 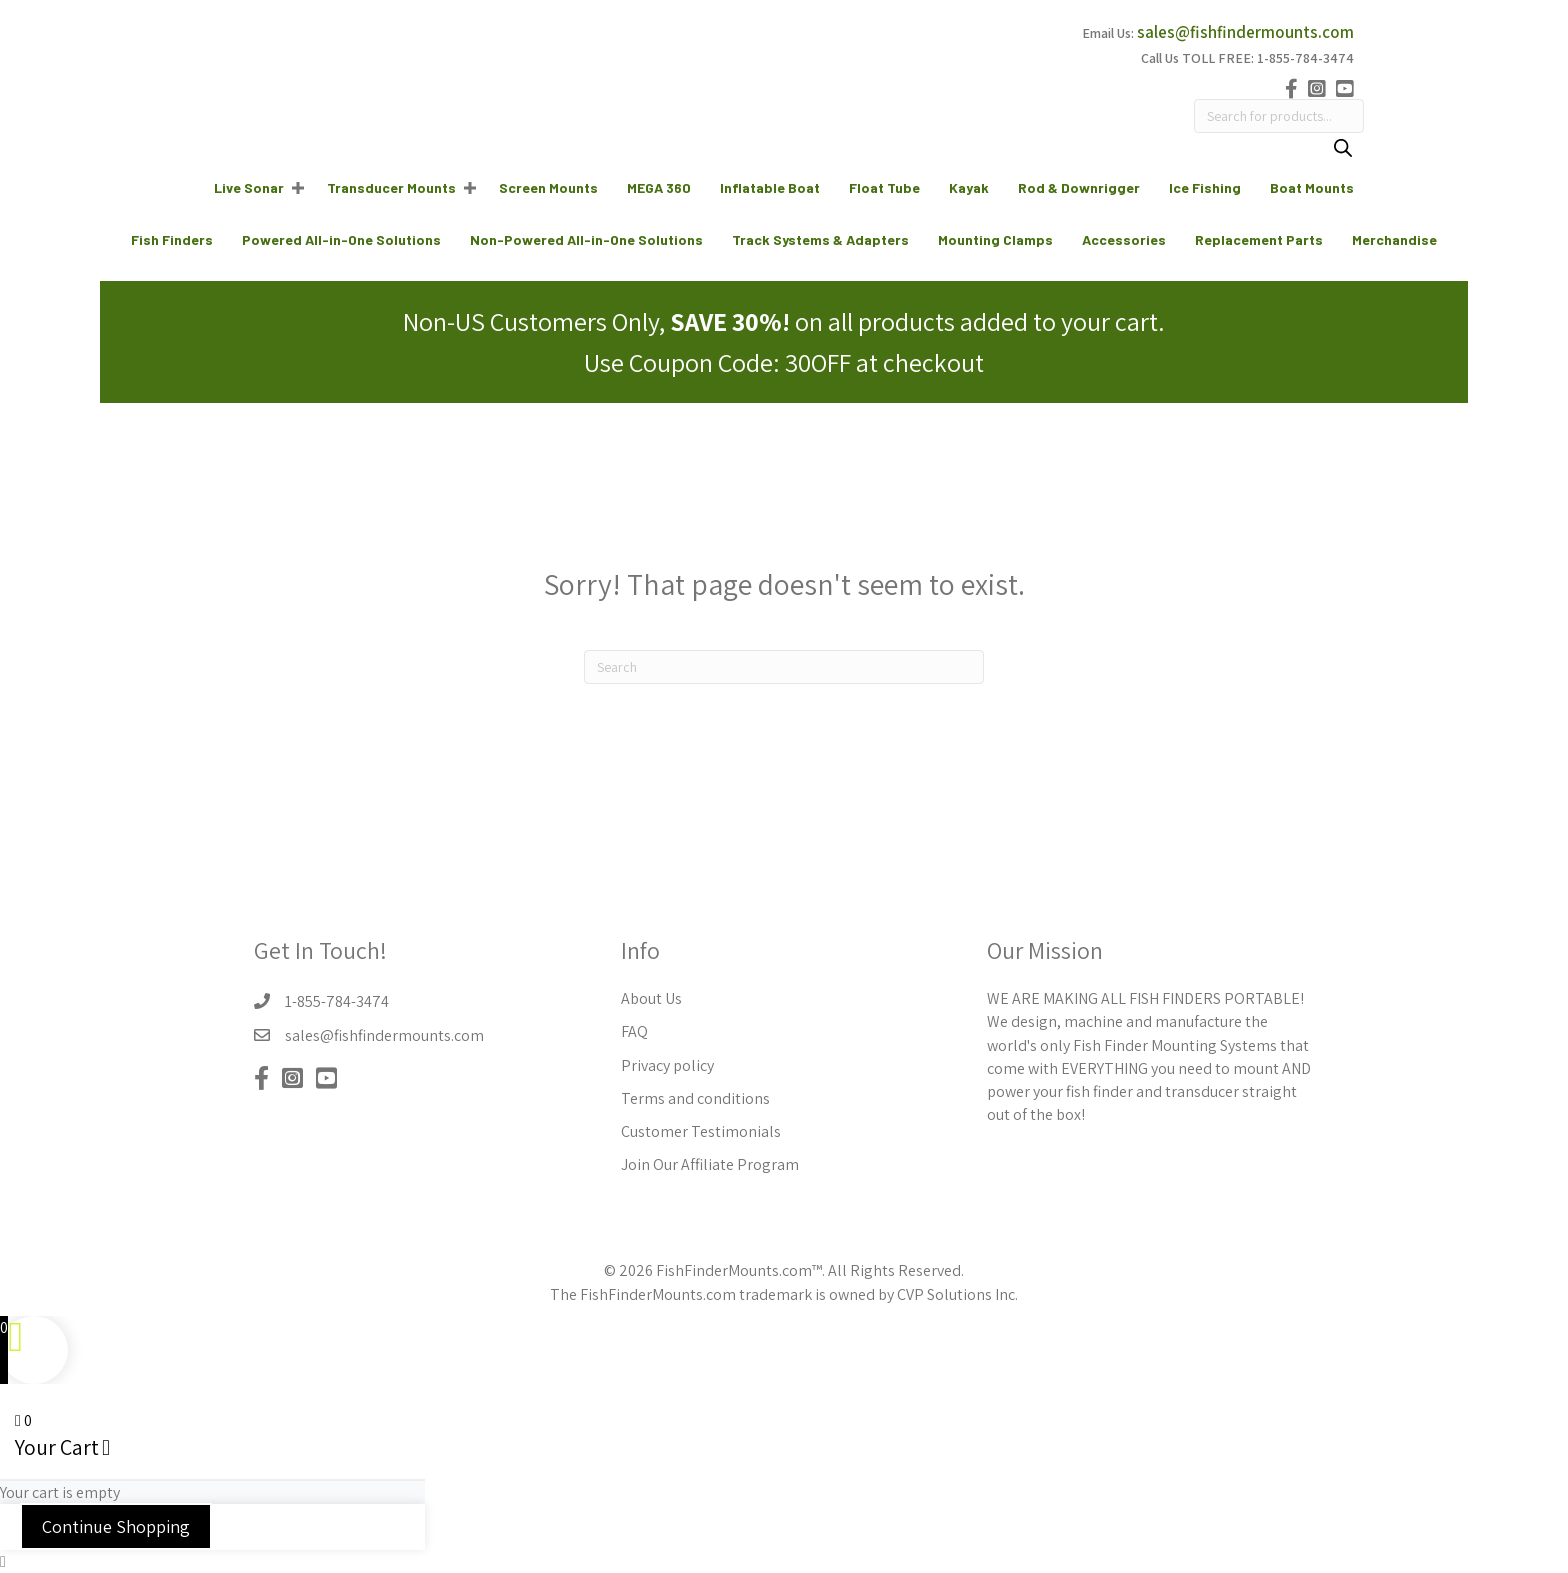 What do you see at coordinates (548, 187) in the screenshot?
I see `Screen Mounts [menuitem]` at bounding box center [548, 187].